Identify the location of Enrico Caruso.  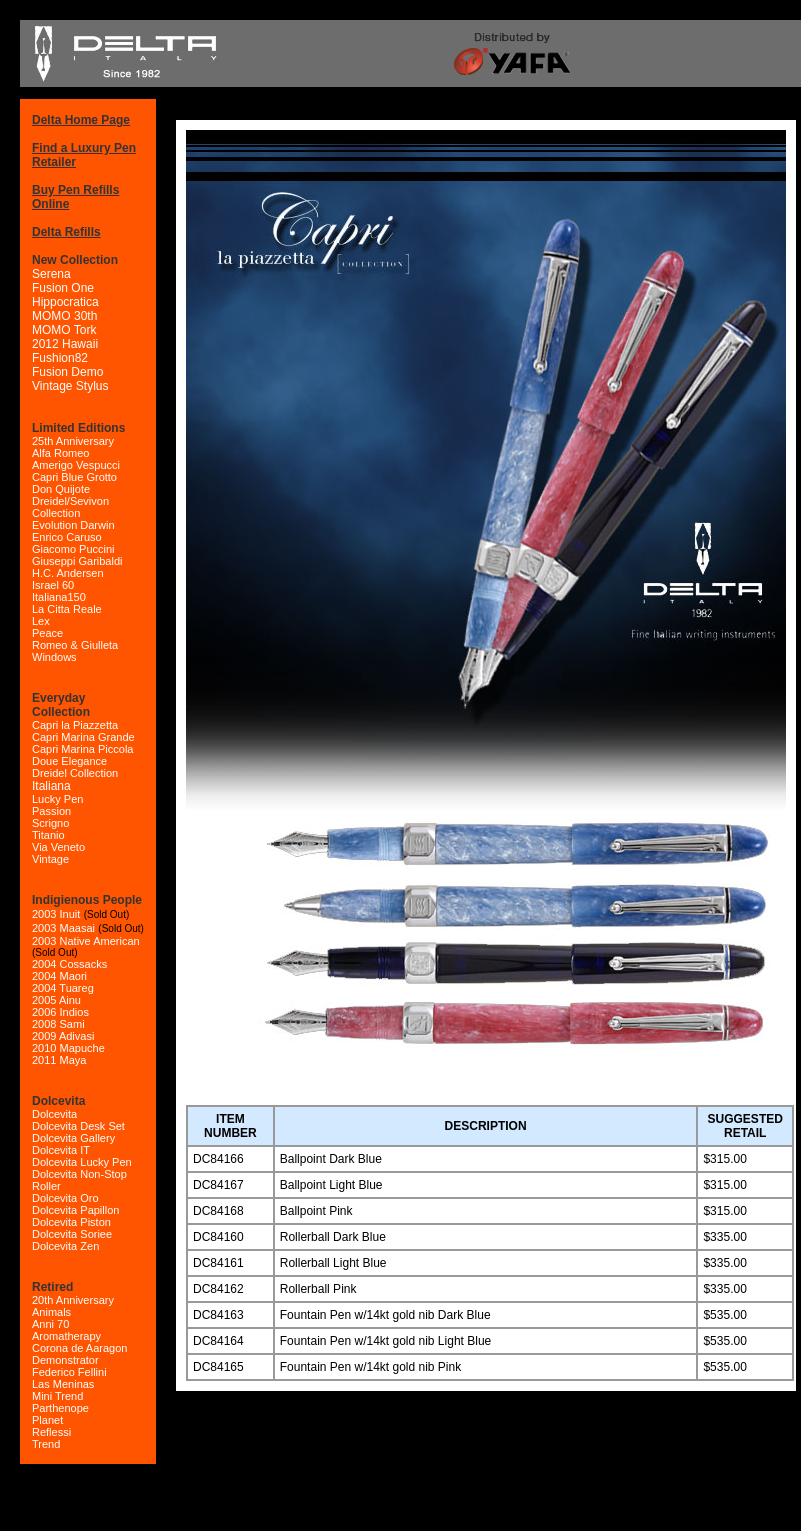
(67, 537).